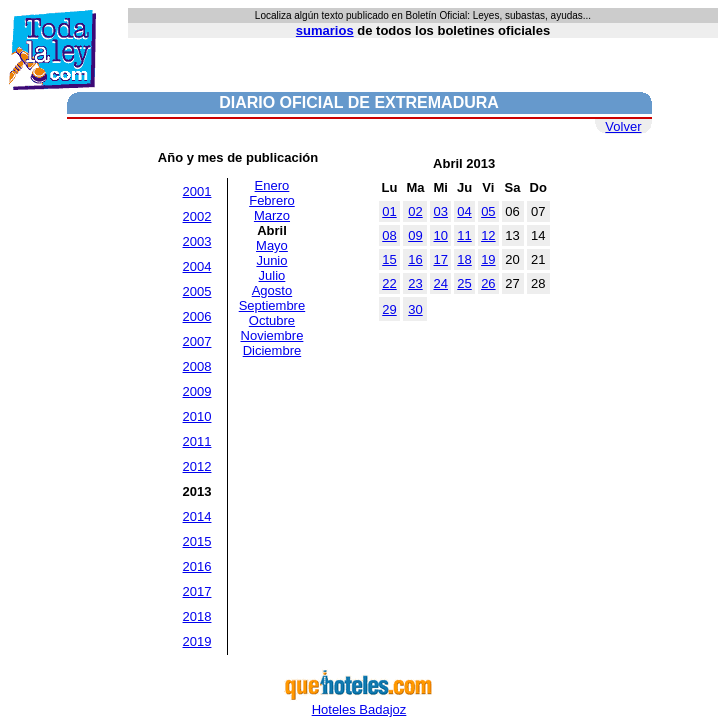 Image resolution: width=718 pixels, height=725 pixels. What do you see at coordinates (197, 241) in the screenshot?
I see `2003` at bounding box center [197, 241].